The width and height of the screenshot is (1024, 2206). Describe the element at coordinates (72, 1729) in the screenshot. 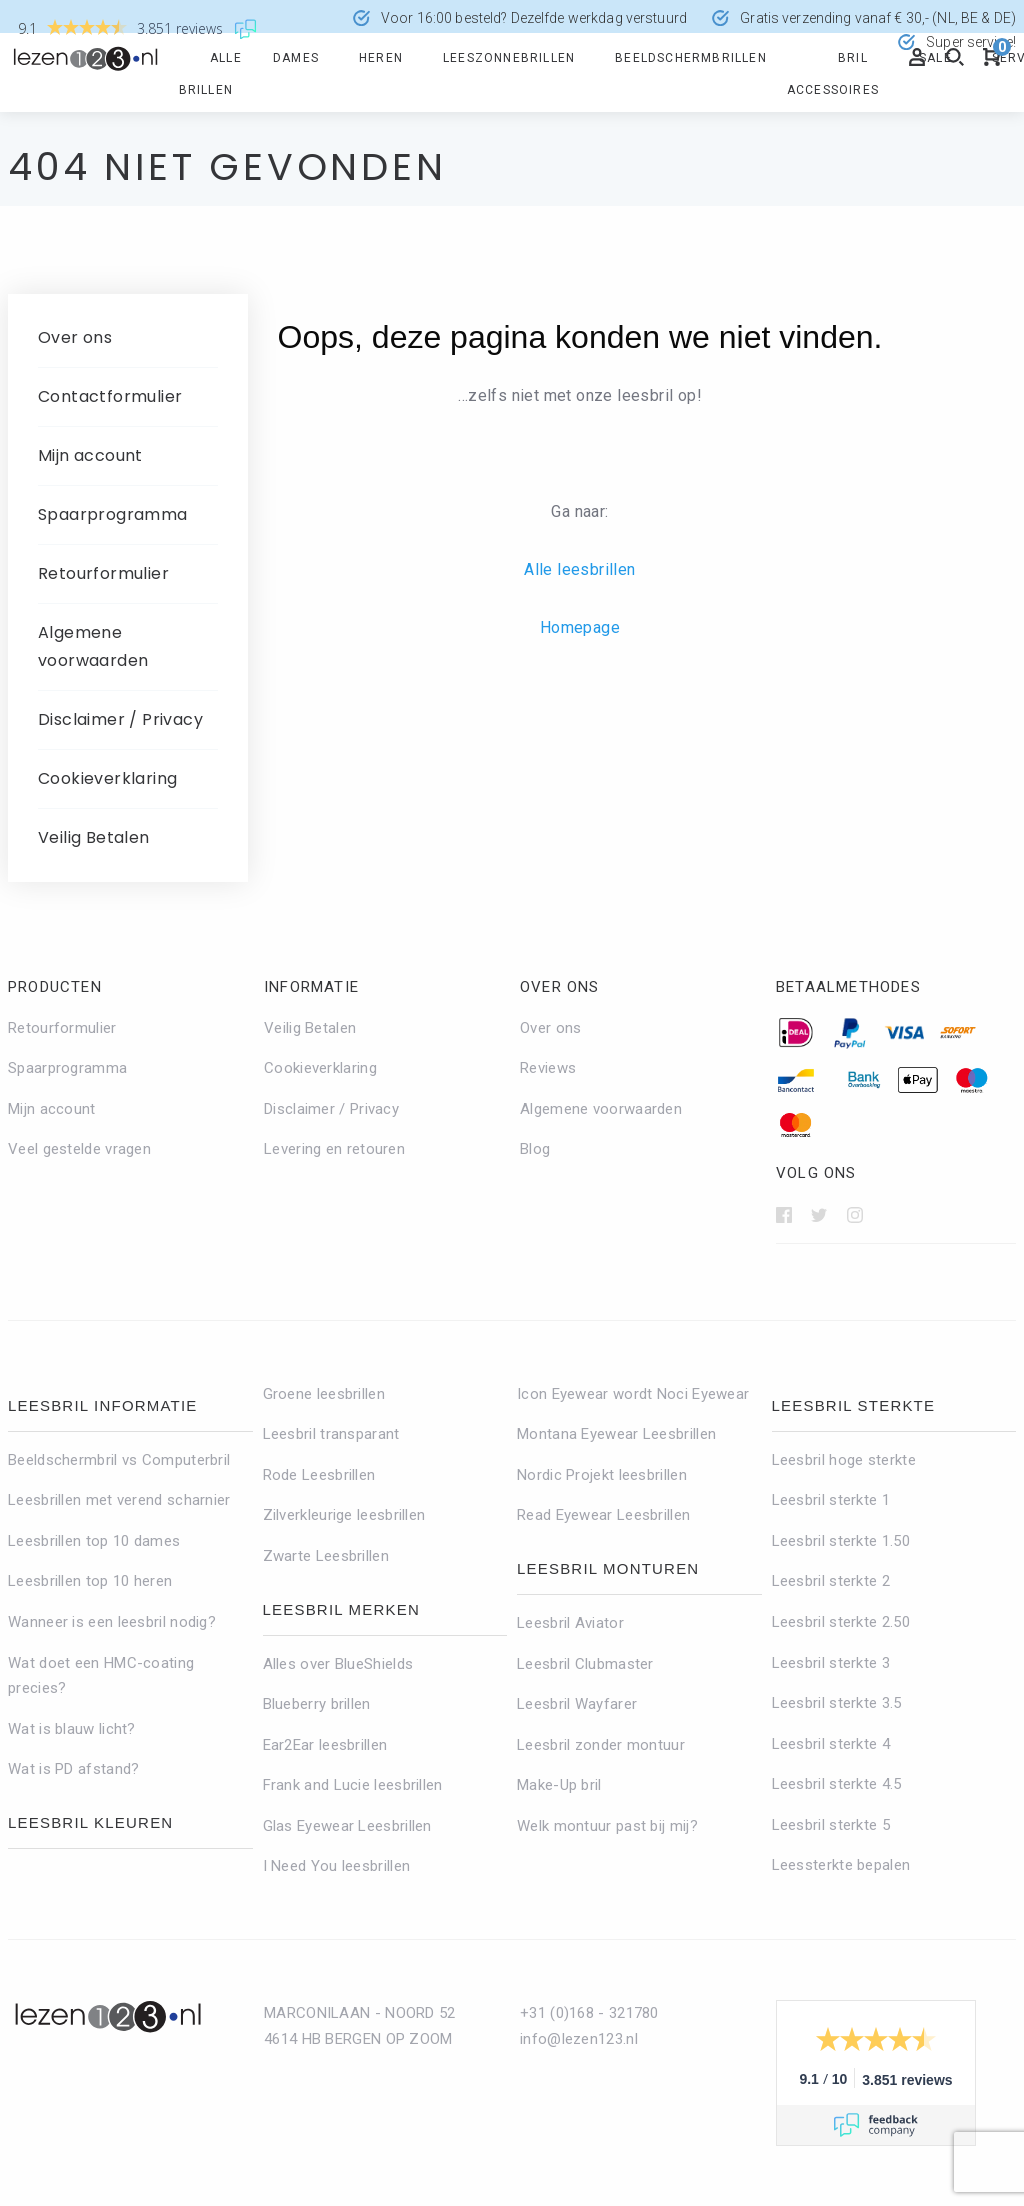

I see `Wat is blauw licht?` at that location.